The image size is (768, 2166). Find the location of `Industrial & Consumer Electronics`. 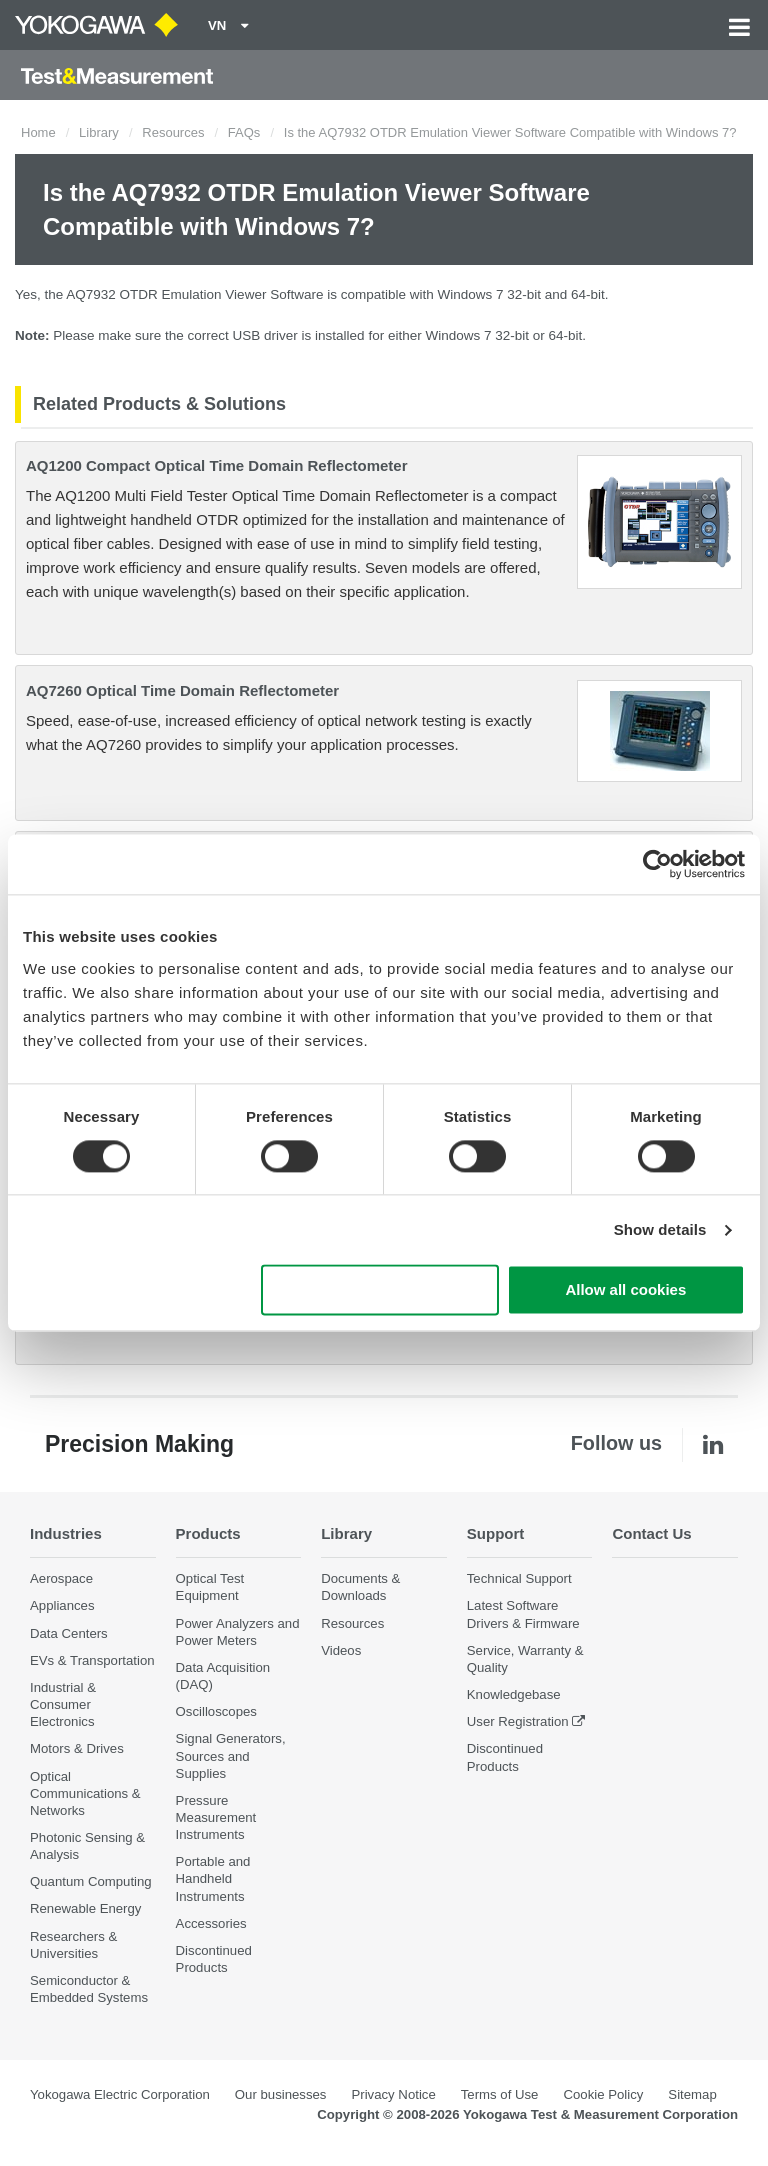

Industrial & Consumer Electronics is located at coordinates (63, 1704).